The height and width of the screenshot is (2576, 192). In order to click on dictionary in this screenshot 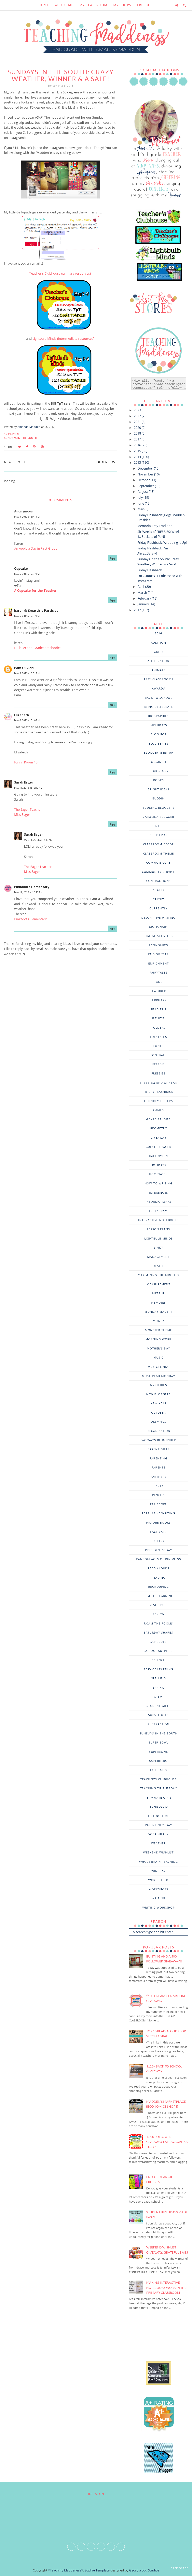, I will do `click(158, 927)`.